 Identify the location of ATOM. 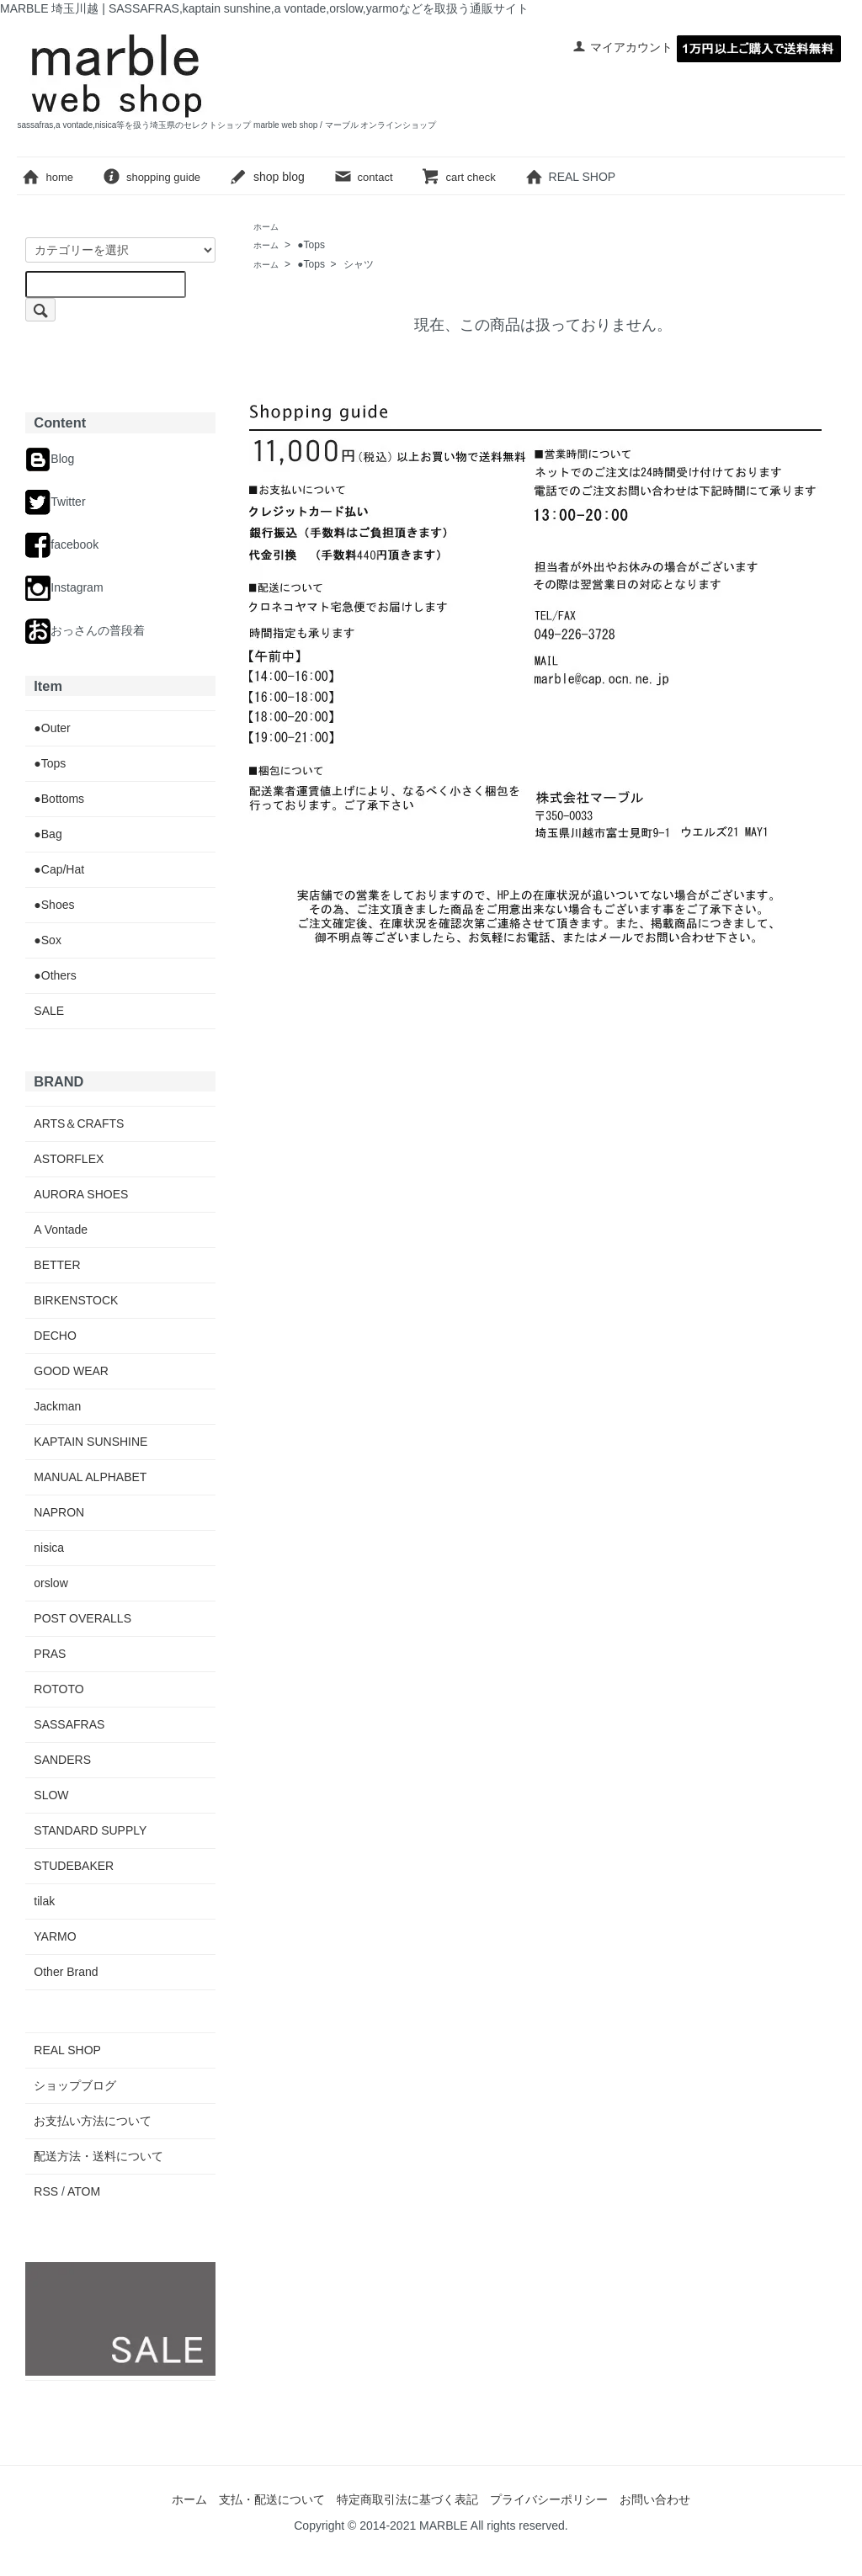
(83, 2191).